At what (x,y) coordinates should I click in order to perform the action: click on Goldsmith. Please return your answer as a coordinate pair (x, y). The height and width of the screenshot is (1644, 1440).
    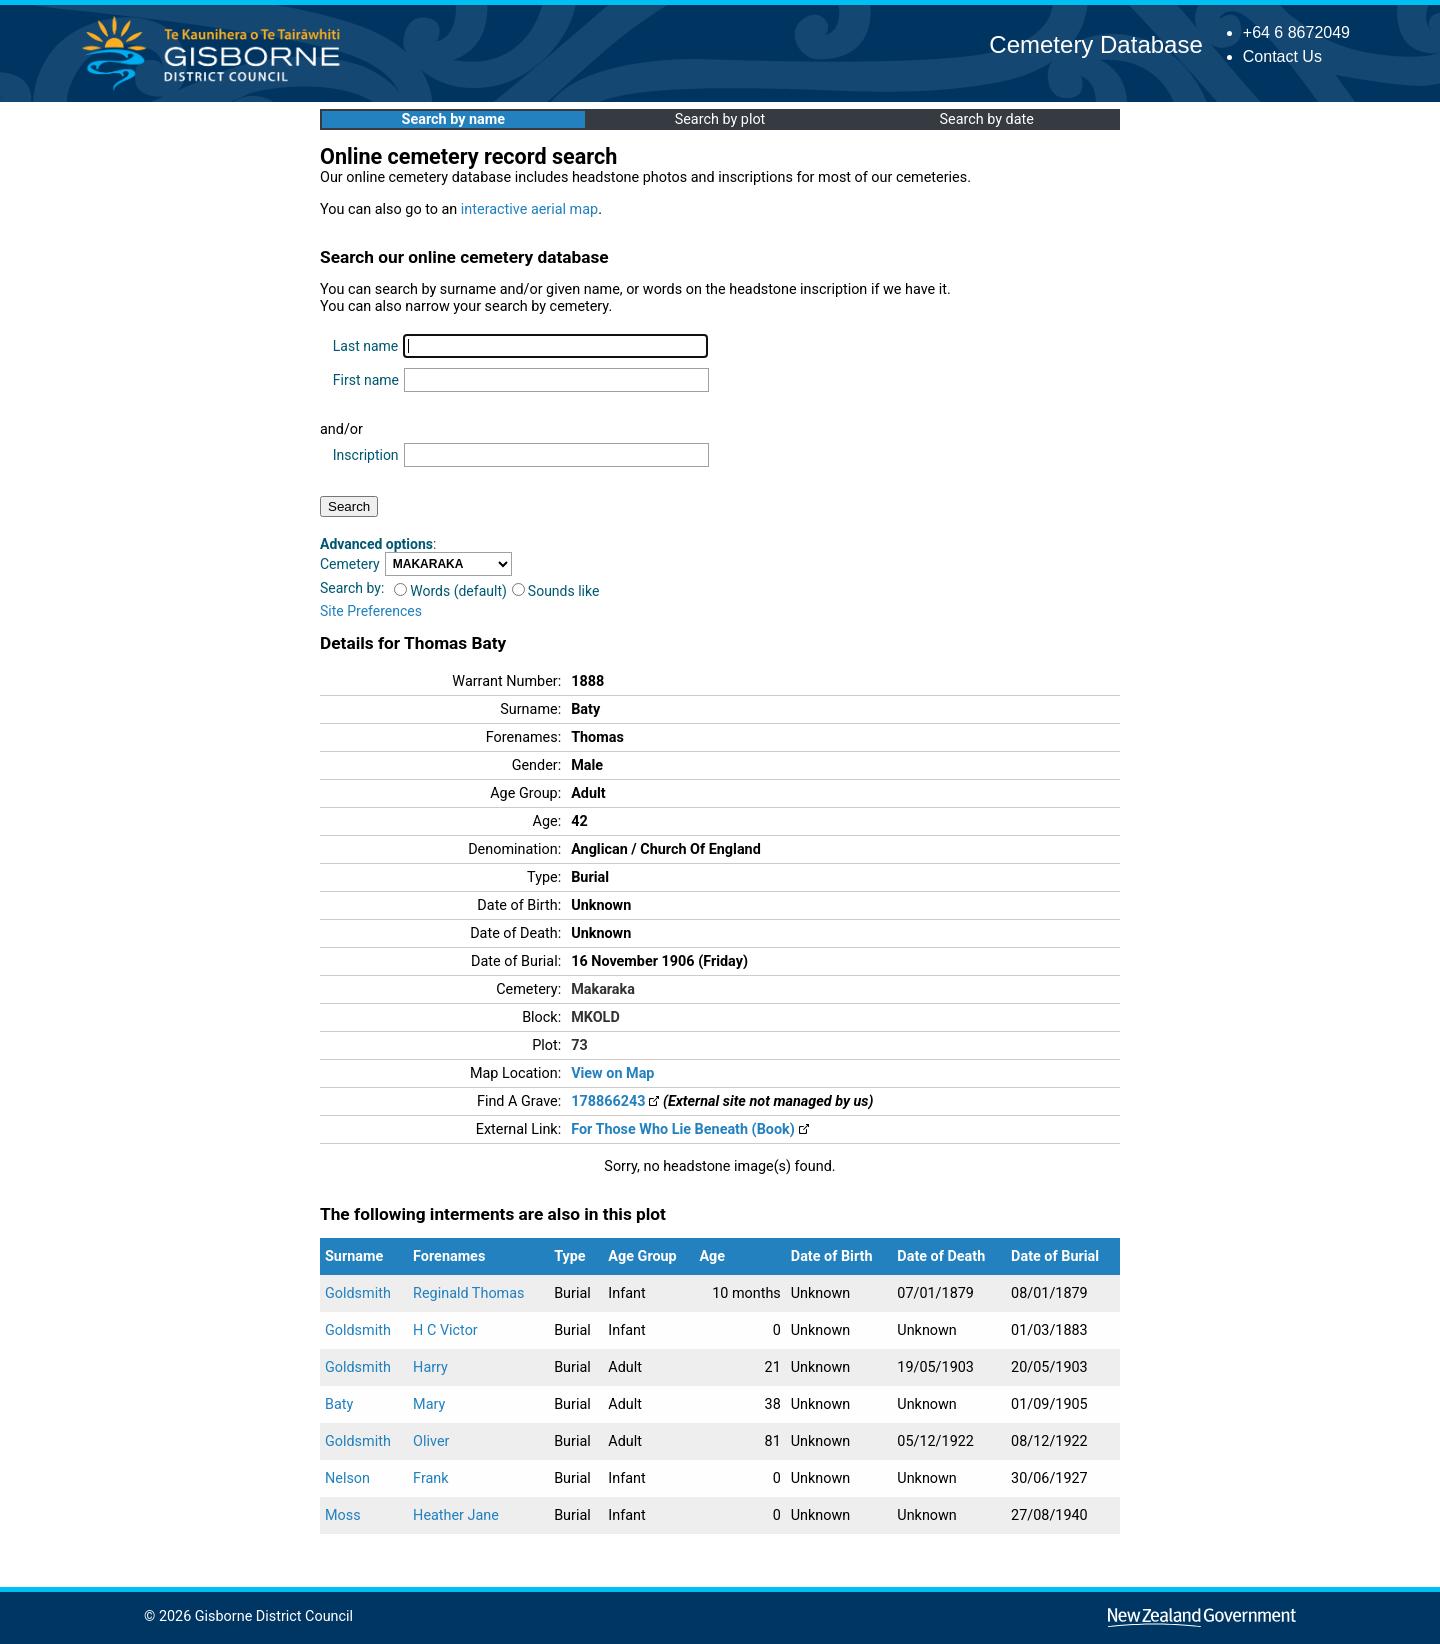
    Looking at the image, I should click on (358, 1293).